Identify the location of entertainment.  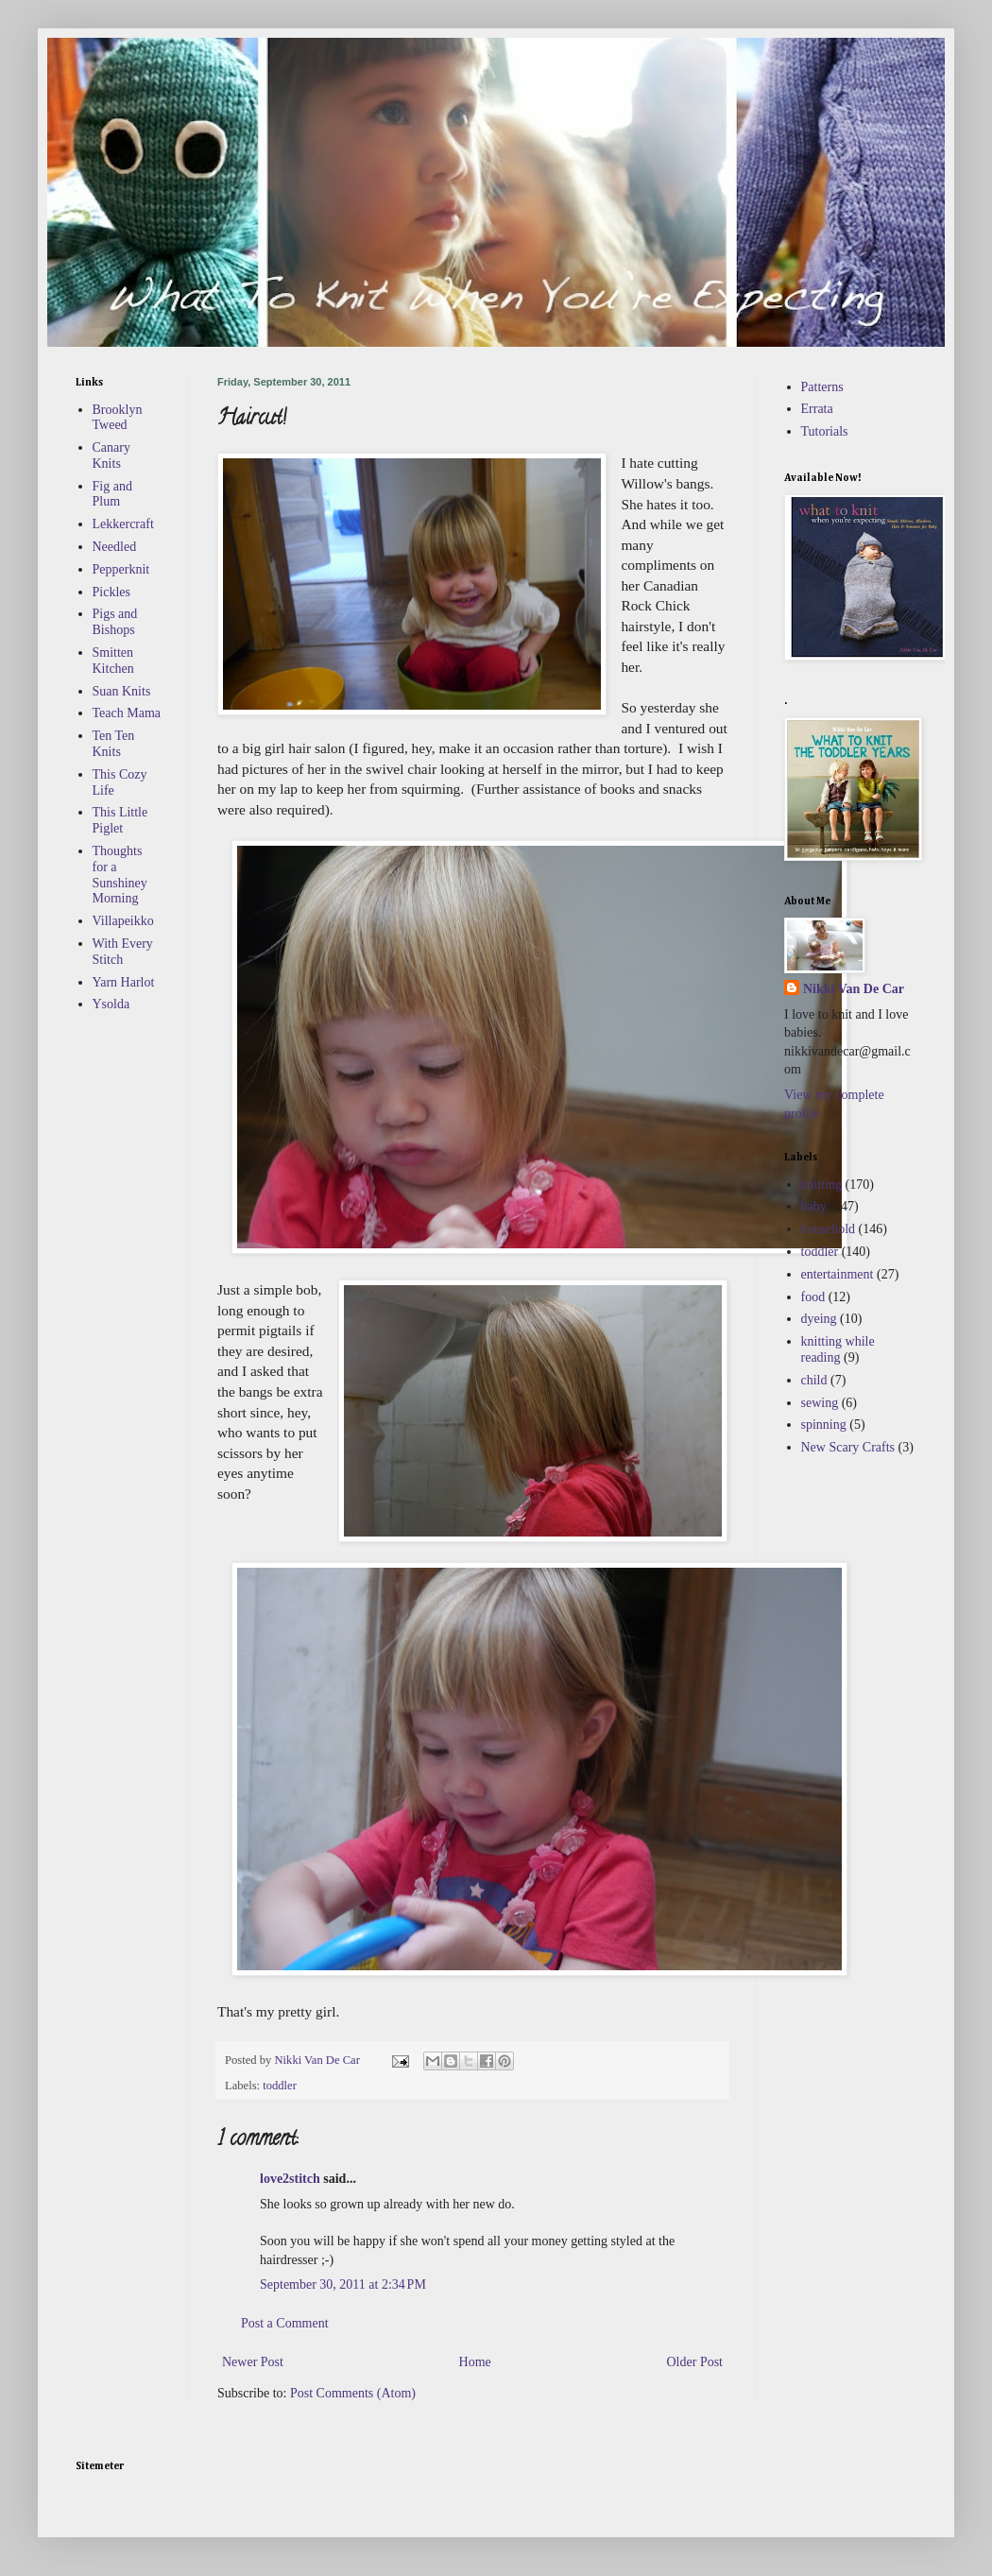
(837, 1274).